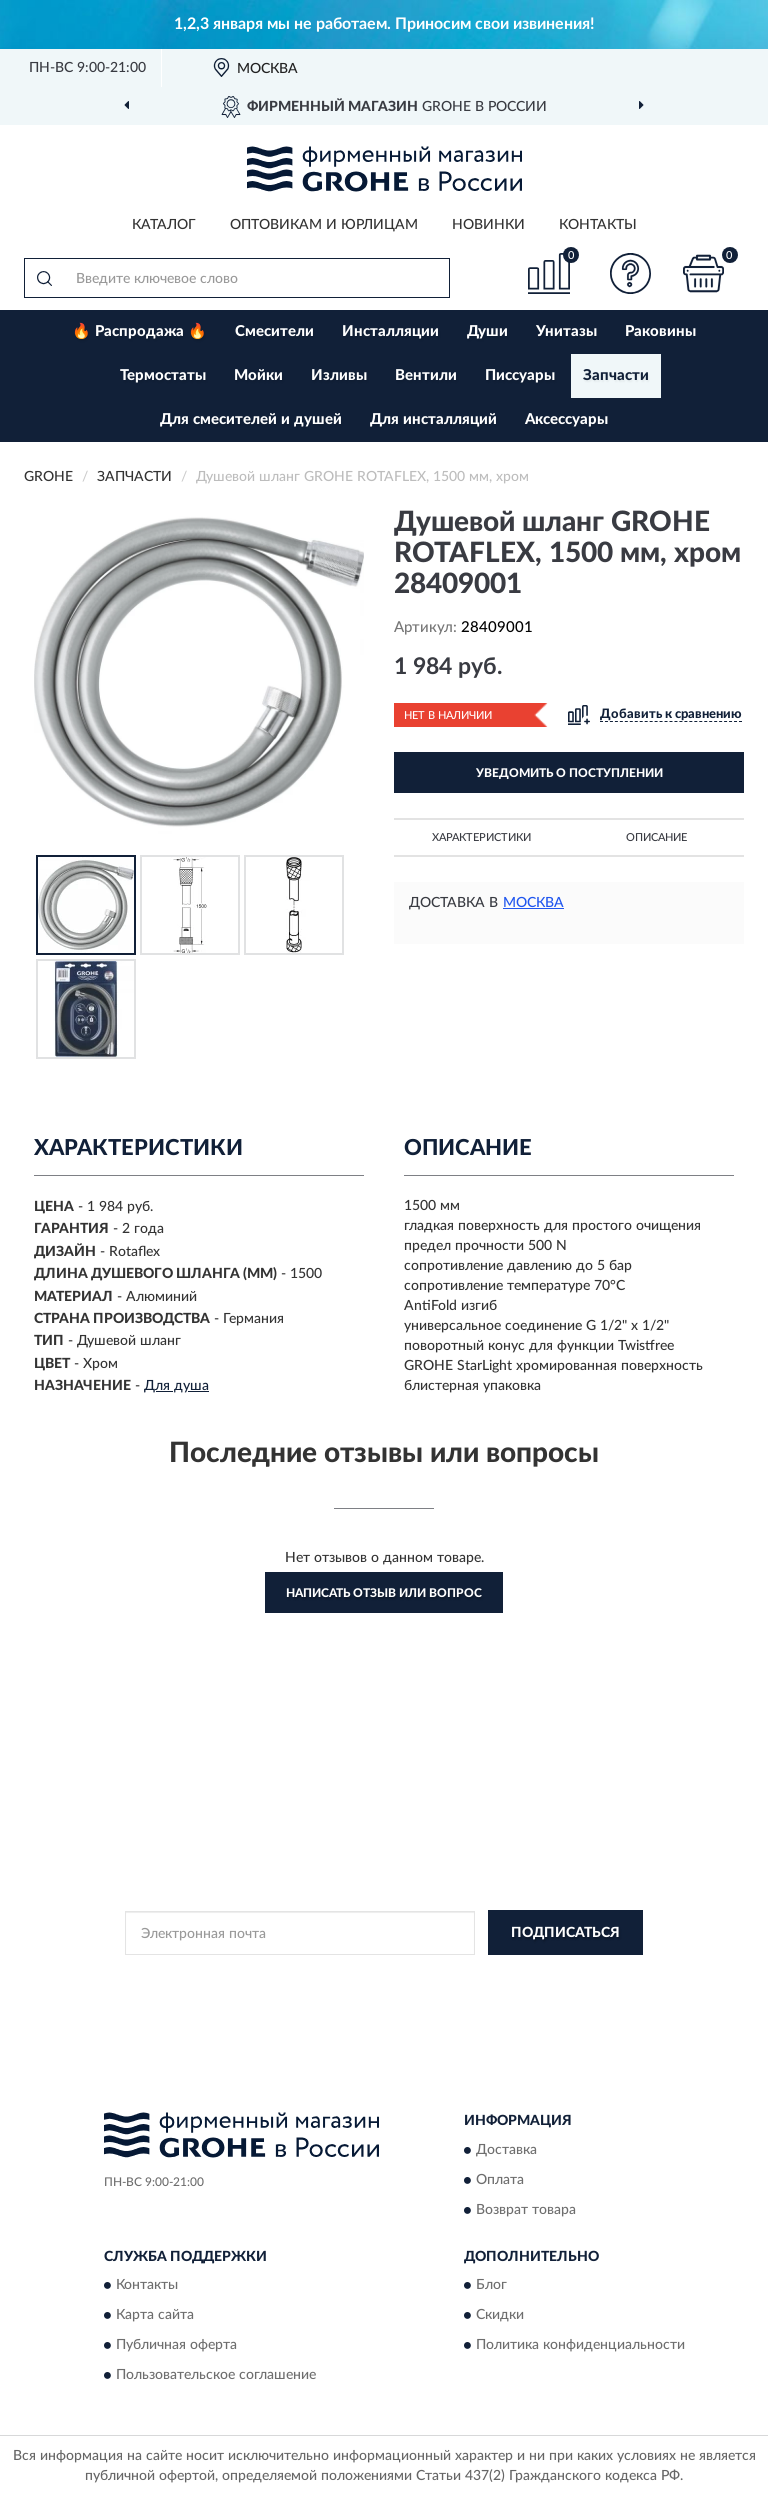  What do you see at coordinates (433, 419) in the screenshot?
I see `Для инсталляций` at bounding box center [433, 419].